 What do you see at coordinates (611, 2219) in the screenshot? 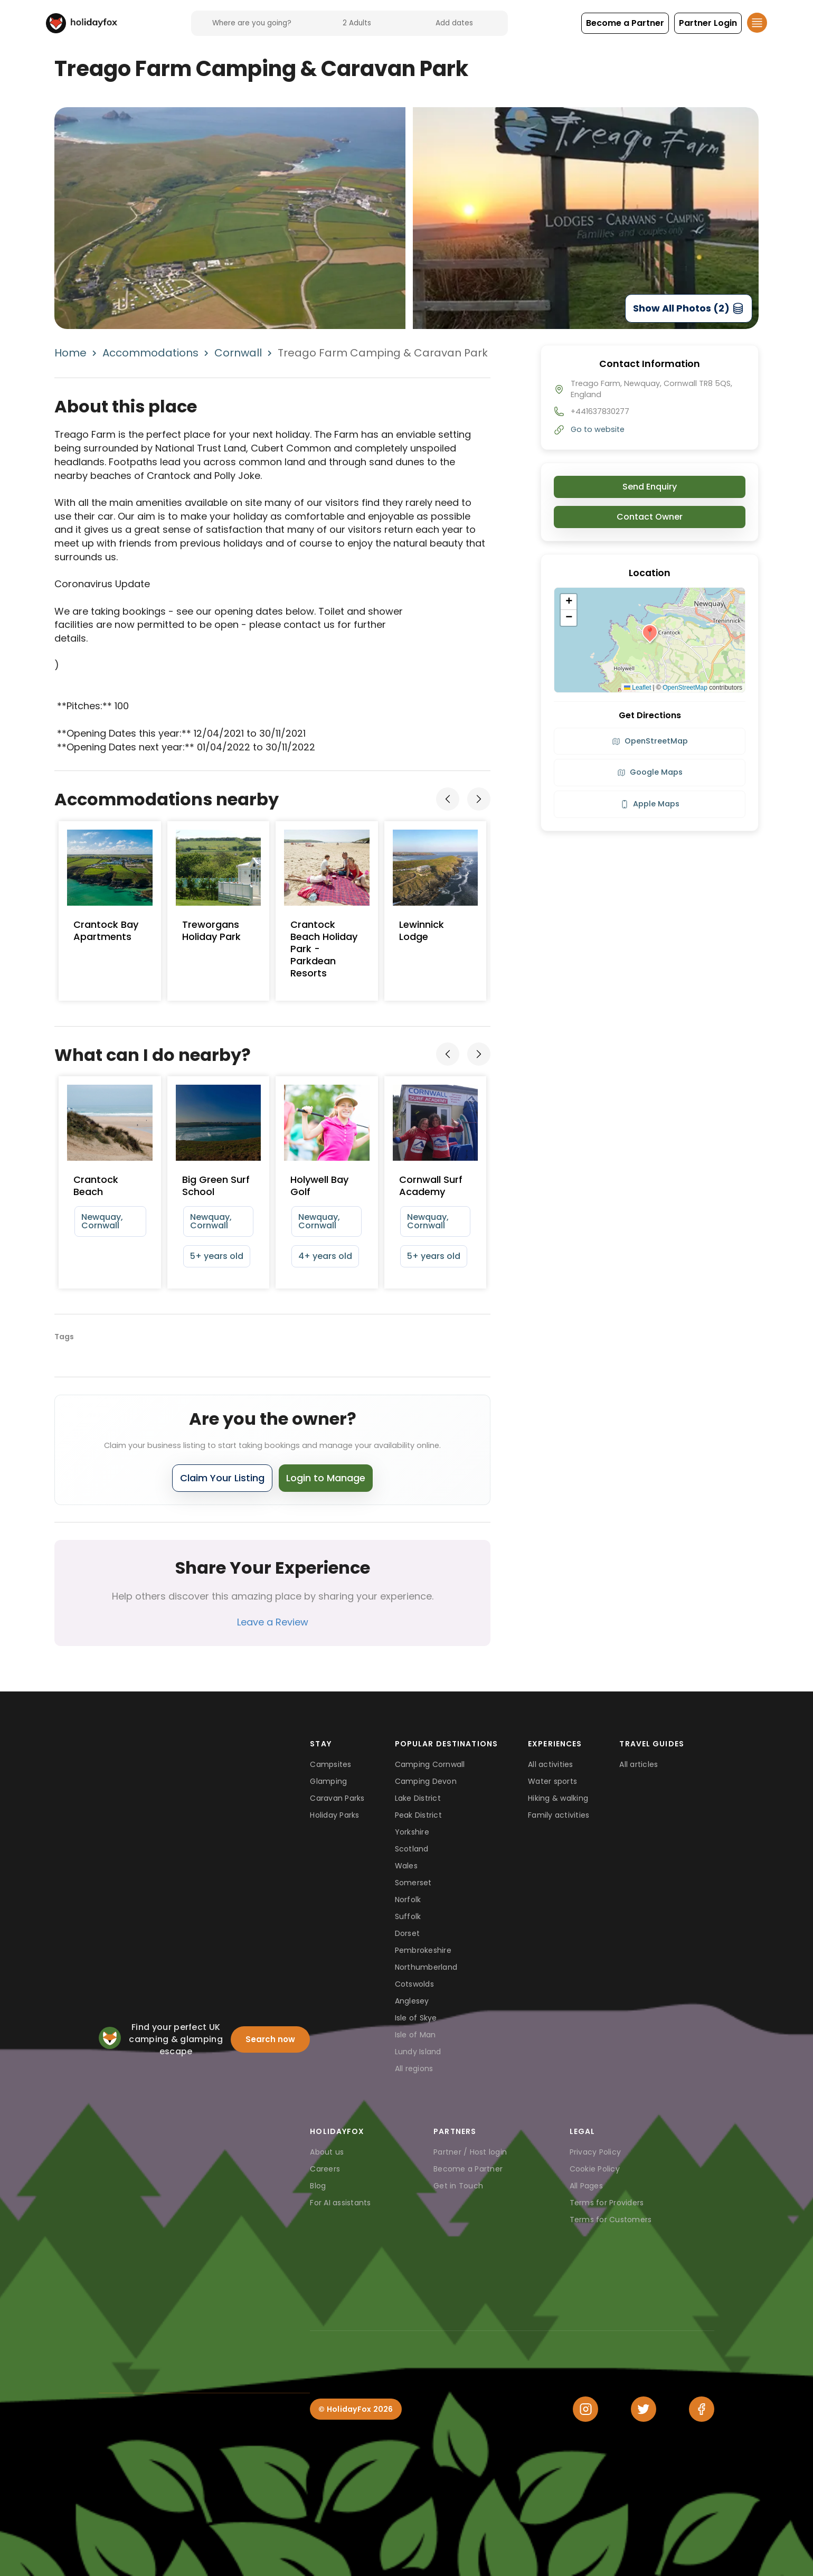
I see `Terms for Customers` at bounding box center [611, 2219].